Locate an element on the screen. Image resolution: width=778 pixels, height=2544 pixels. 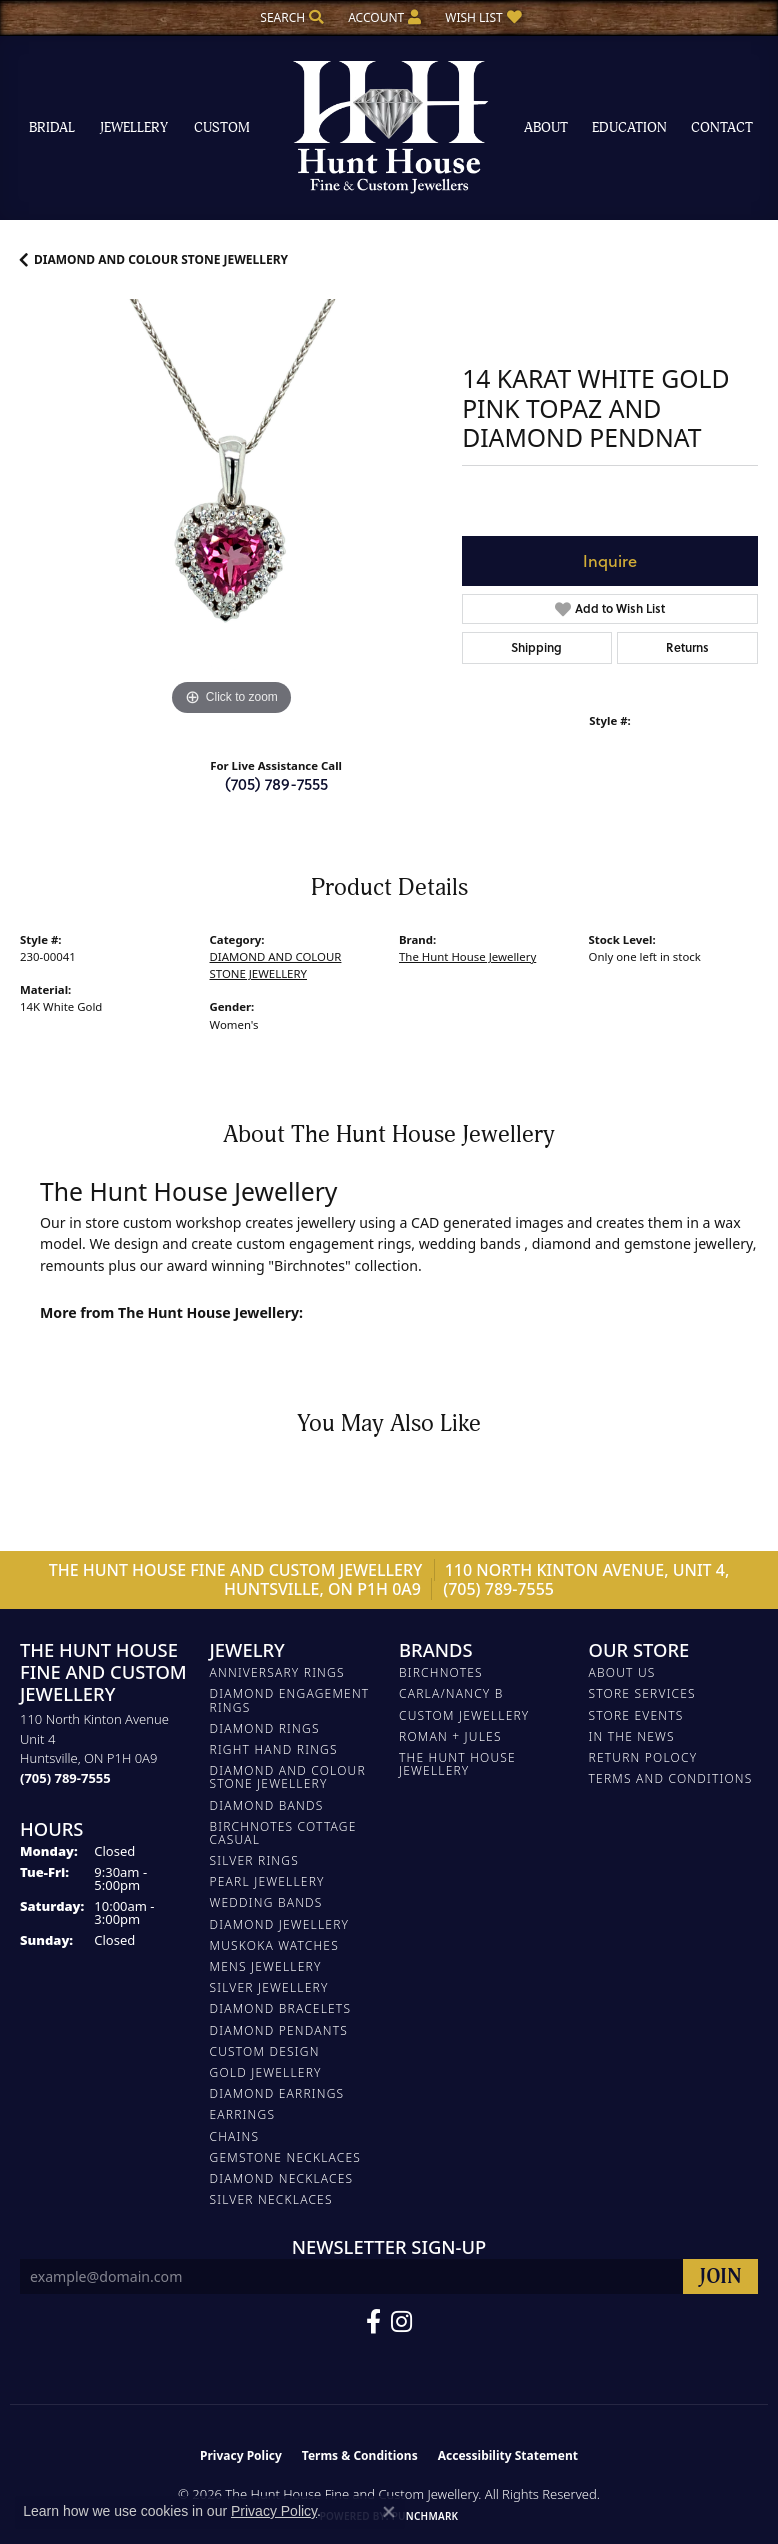
Bridal is located at coordinates (52, 127).